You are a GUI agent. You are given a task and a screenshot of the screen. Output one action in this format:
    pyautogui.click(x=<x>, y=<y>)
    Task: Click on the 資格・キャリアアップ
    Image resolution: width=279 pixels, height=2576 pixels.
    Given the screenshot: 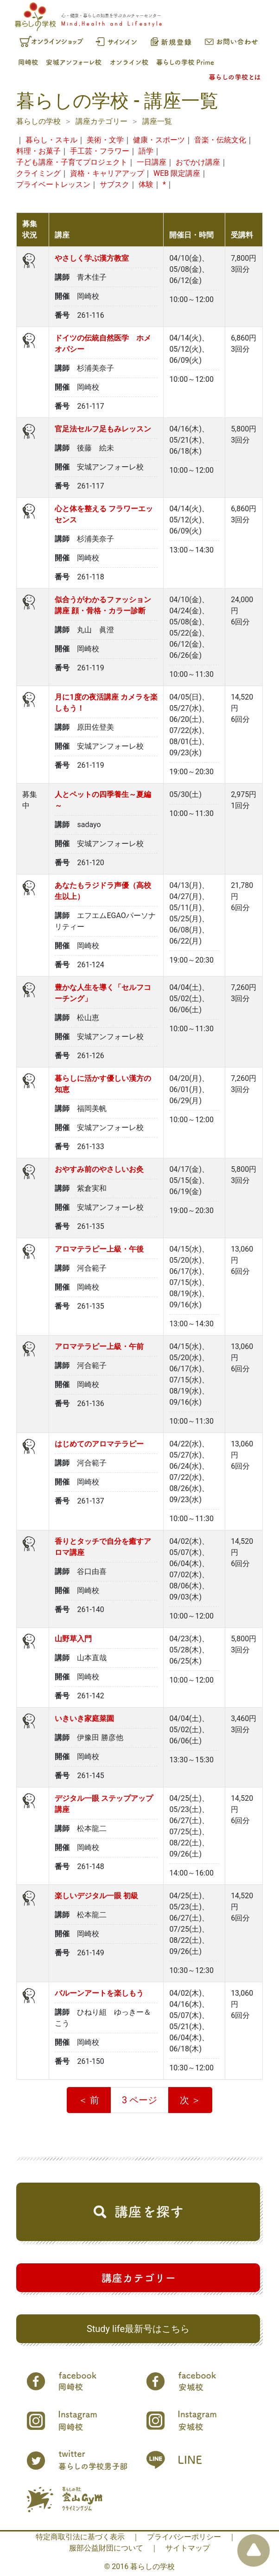 What is the action you would take?
    pyautogui.click(x=107, y=173)
    